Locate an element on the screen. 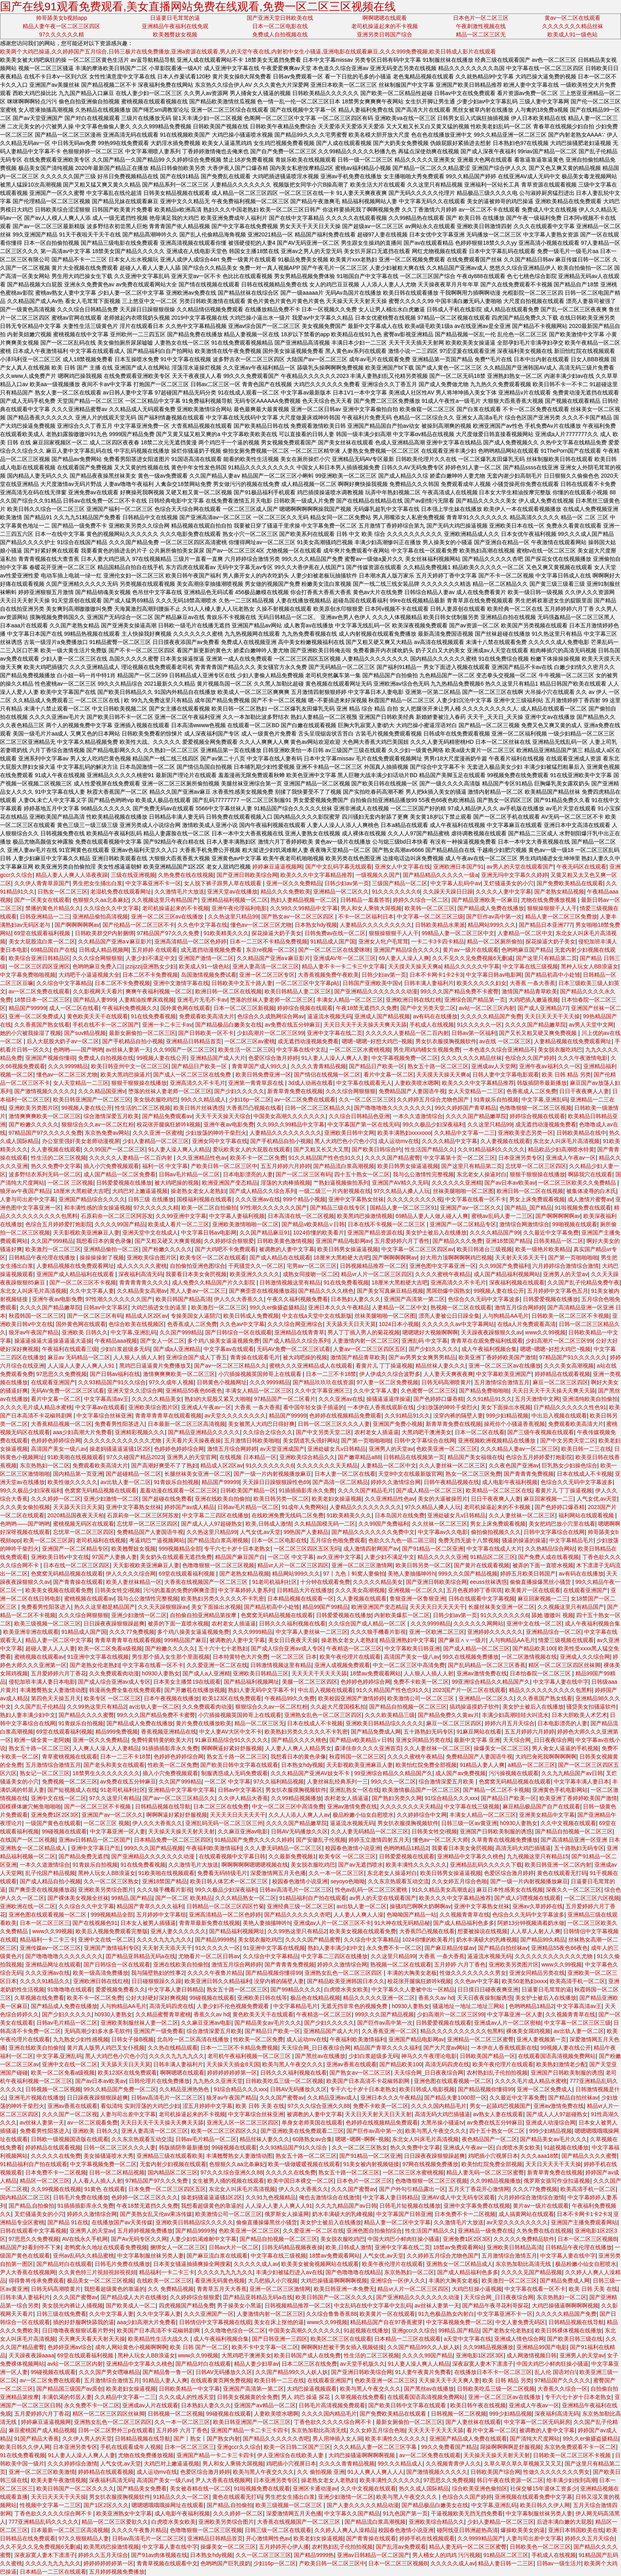  欧美怡红院免费全部视频 is located at coordinates (426, 1765).